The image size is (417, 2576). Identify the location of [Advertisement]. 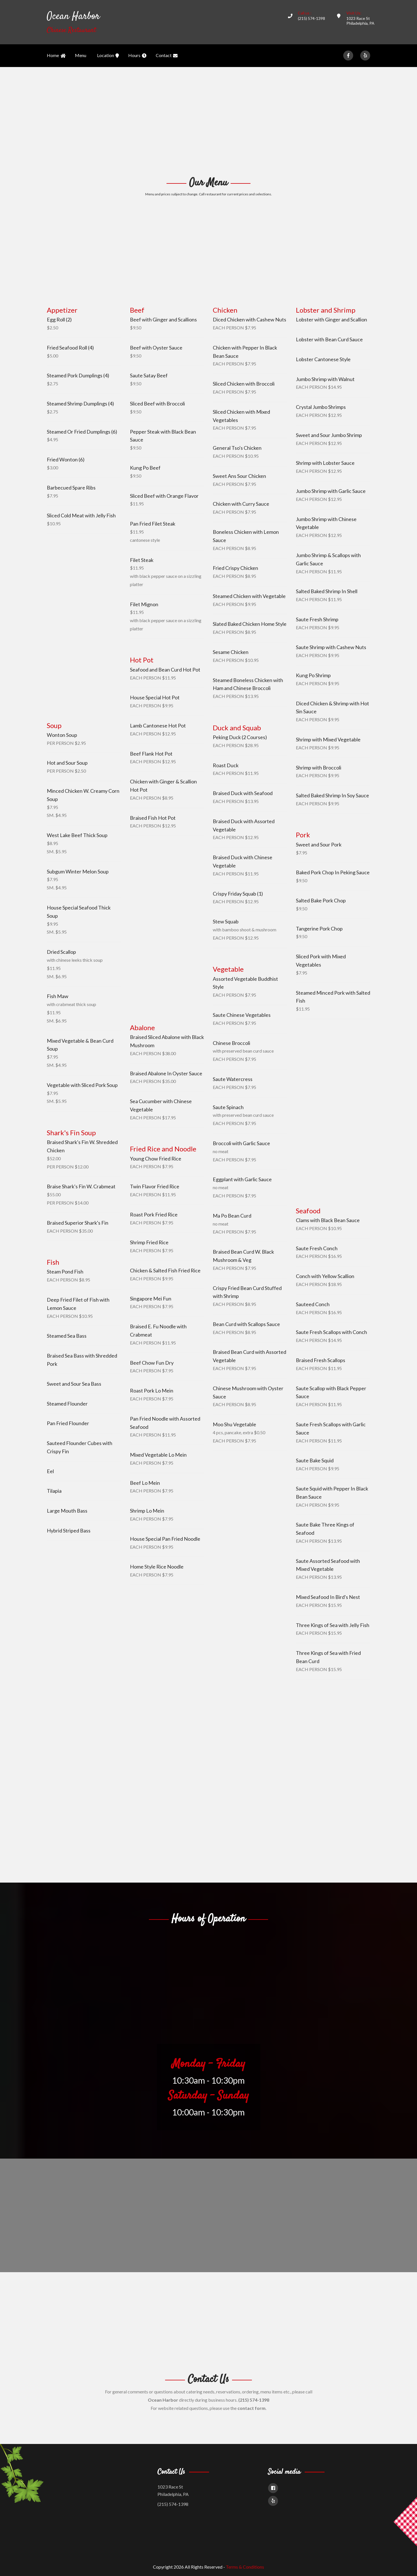
(208, 121).